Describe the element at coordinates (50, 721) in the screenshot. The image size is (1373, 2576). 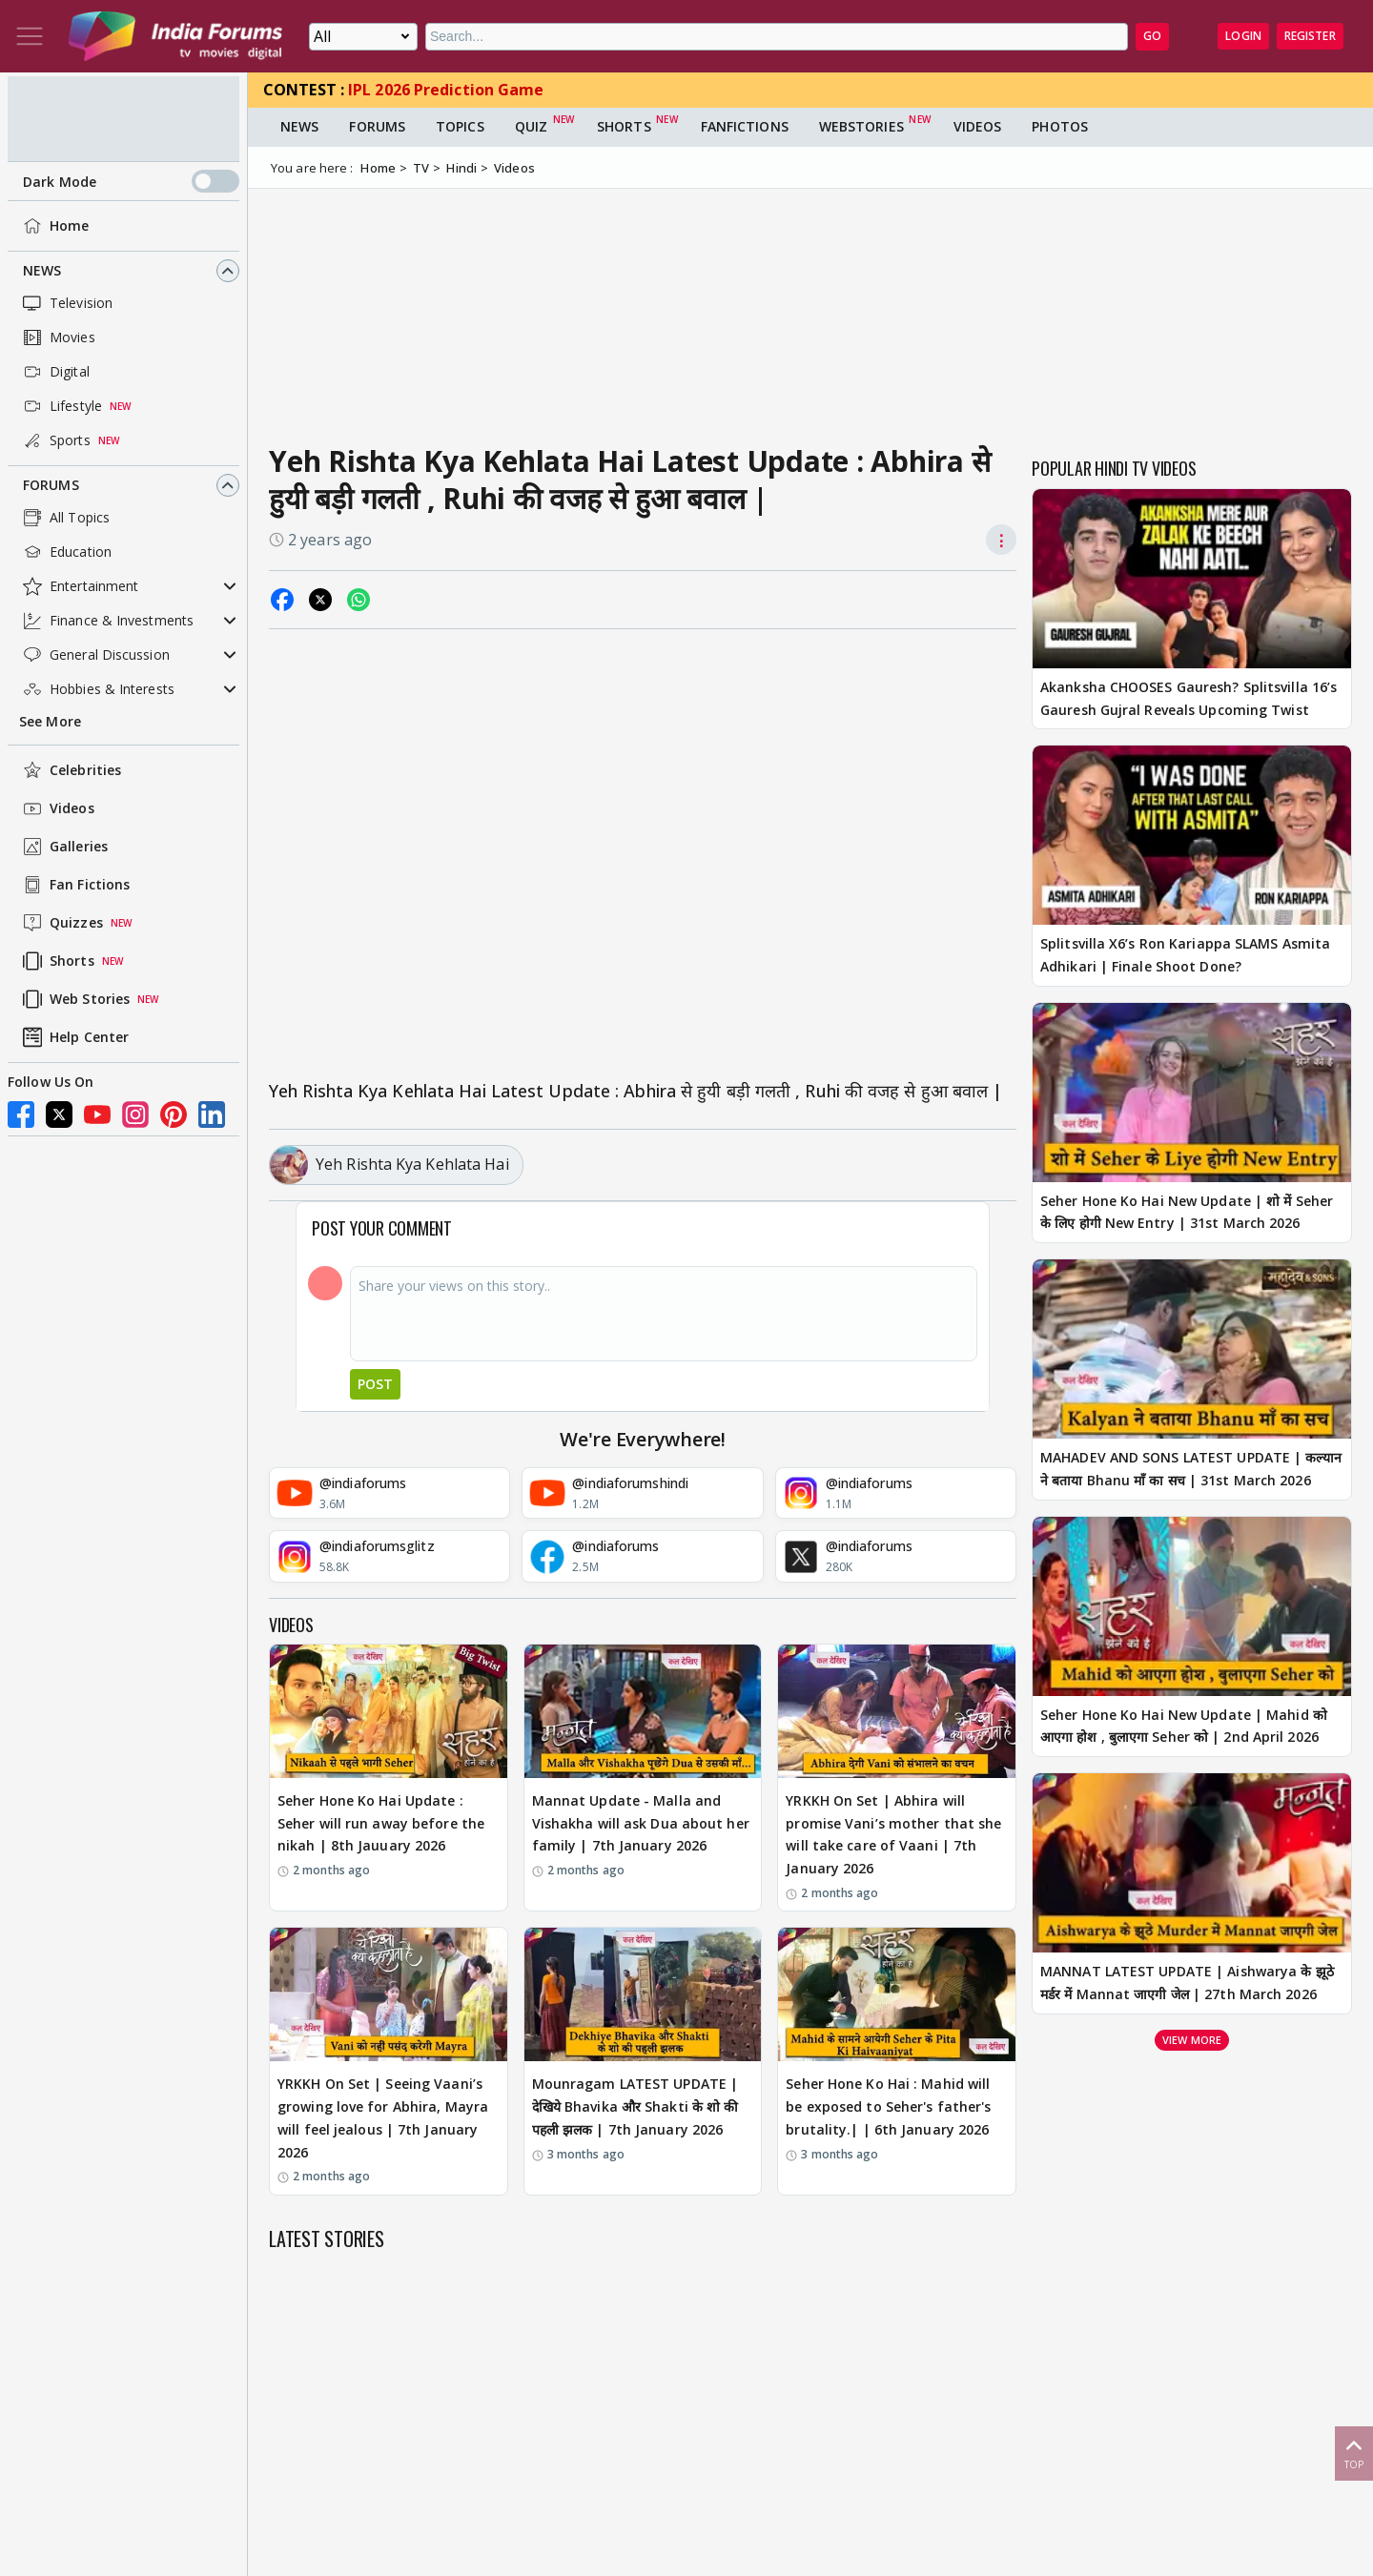
I see `See More` at that location.